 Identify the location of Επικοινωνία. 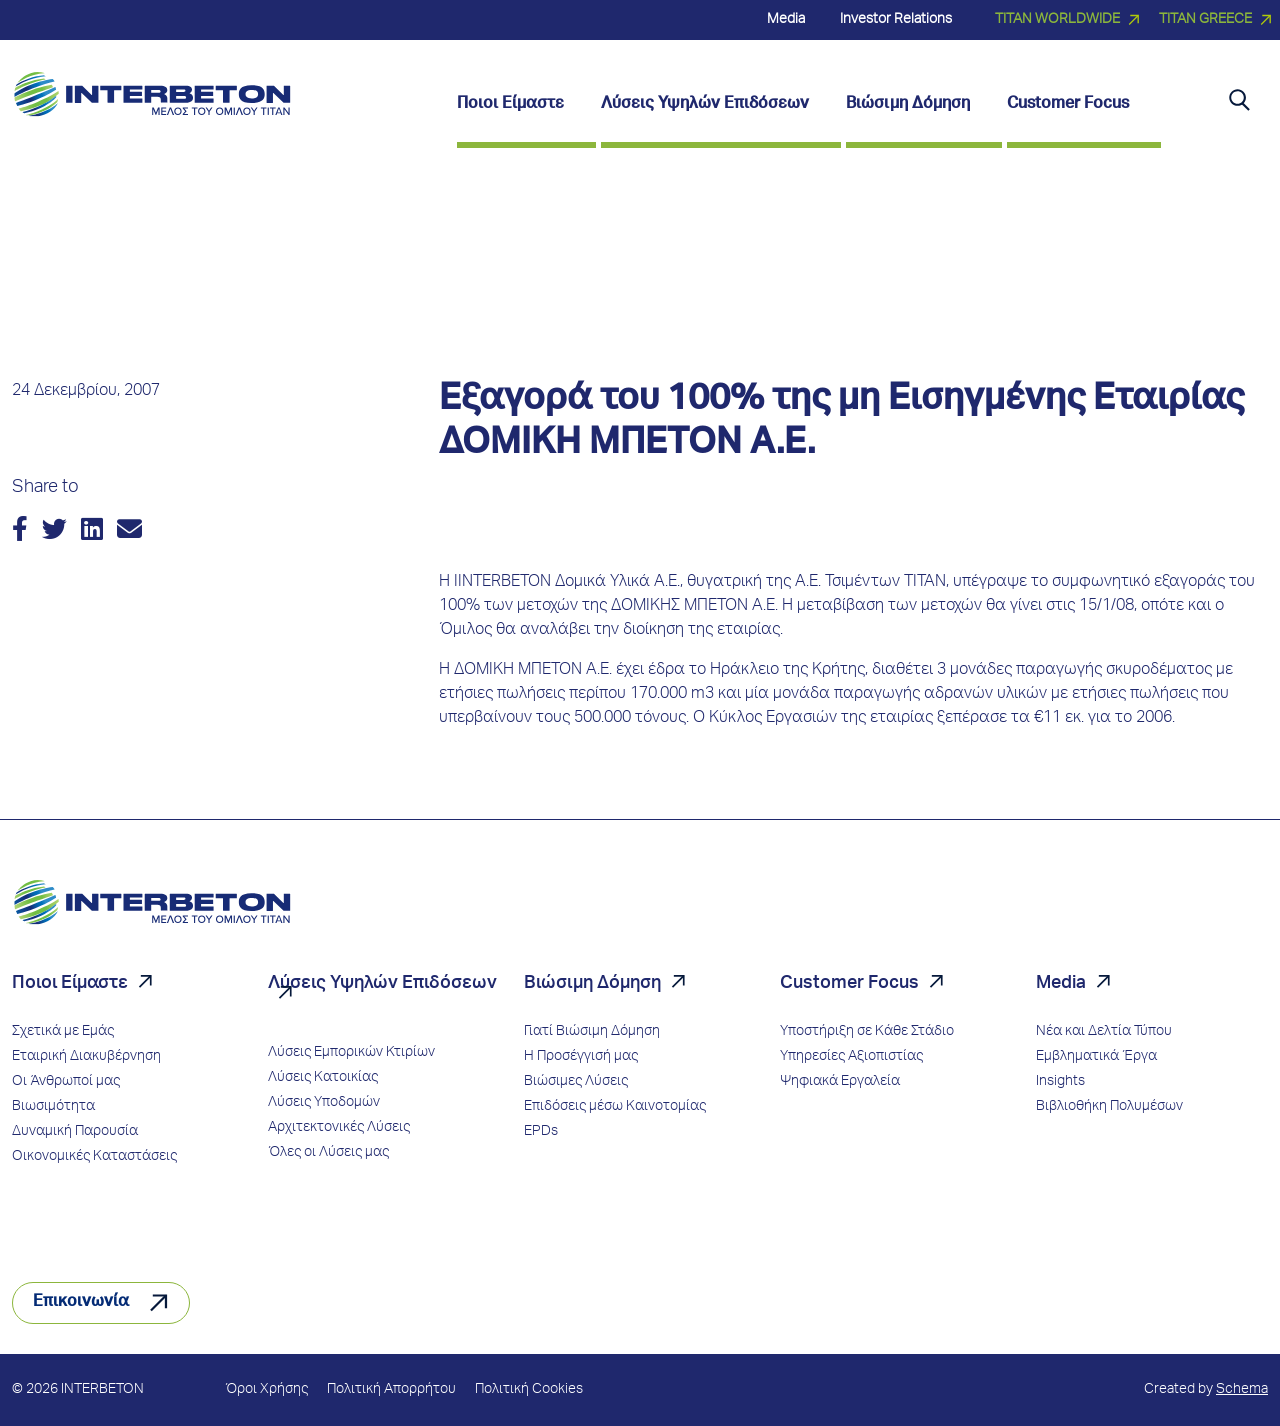
(81, 1303).